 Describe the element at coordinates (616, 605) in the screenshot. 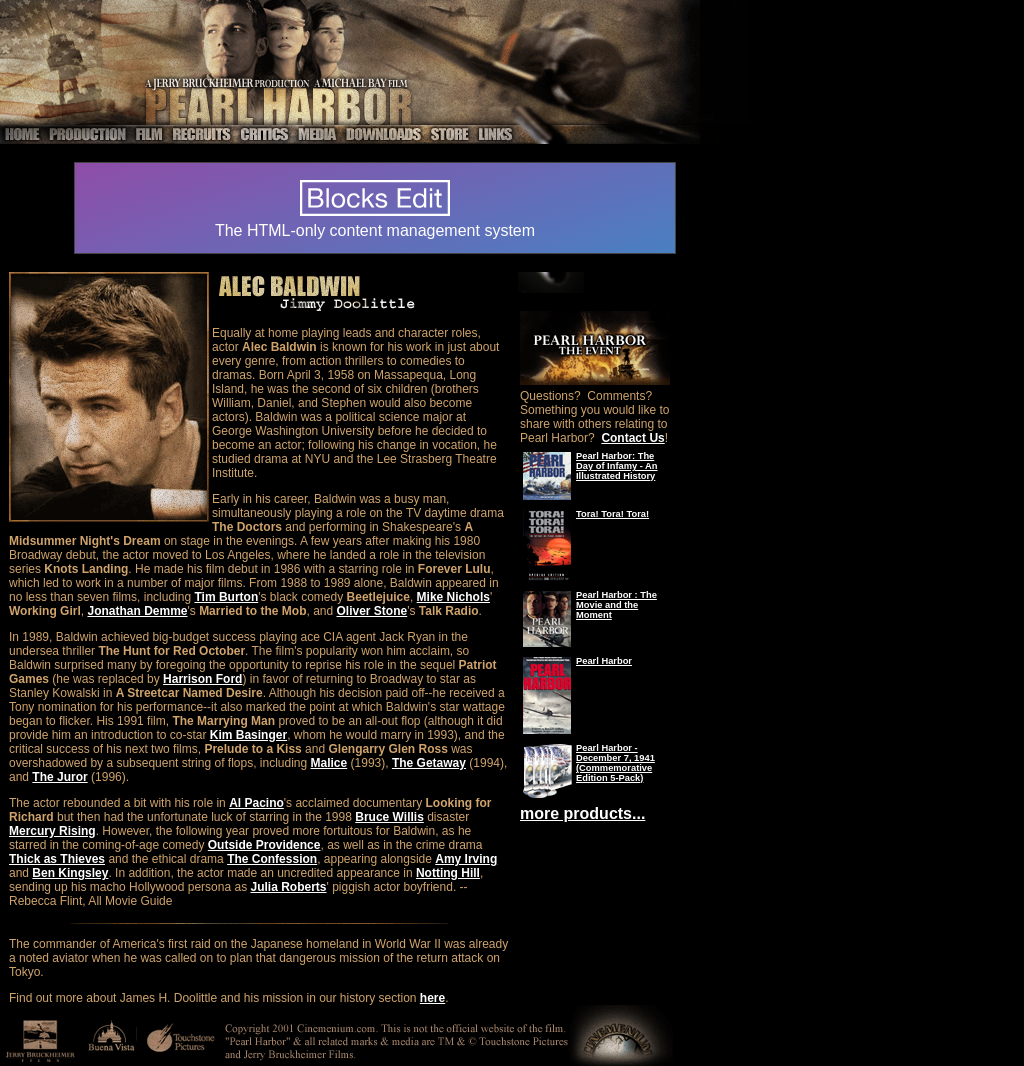

I see `Pearl Harbor : The Movie and the Moment` at that location.